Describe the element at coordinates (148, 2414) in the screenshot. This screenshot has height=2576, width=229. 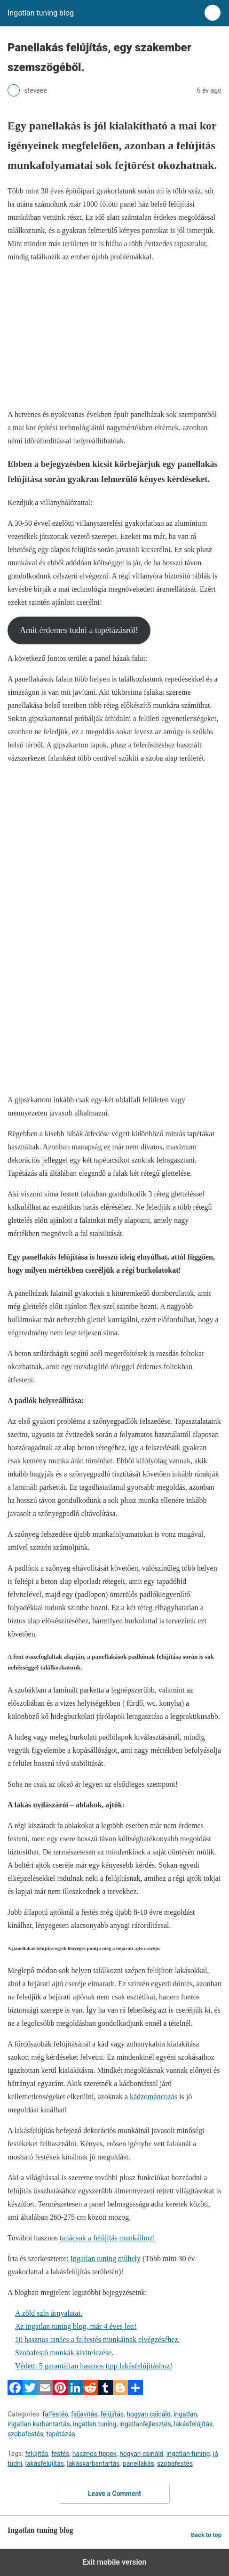
I see `hogyan csináld` at that location.